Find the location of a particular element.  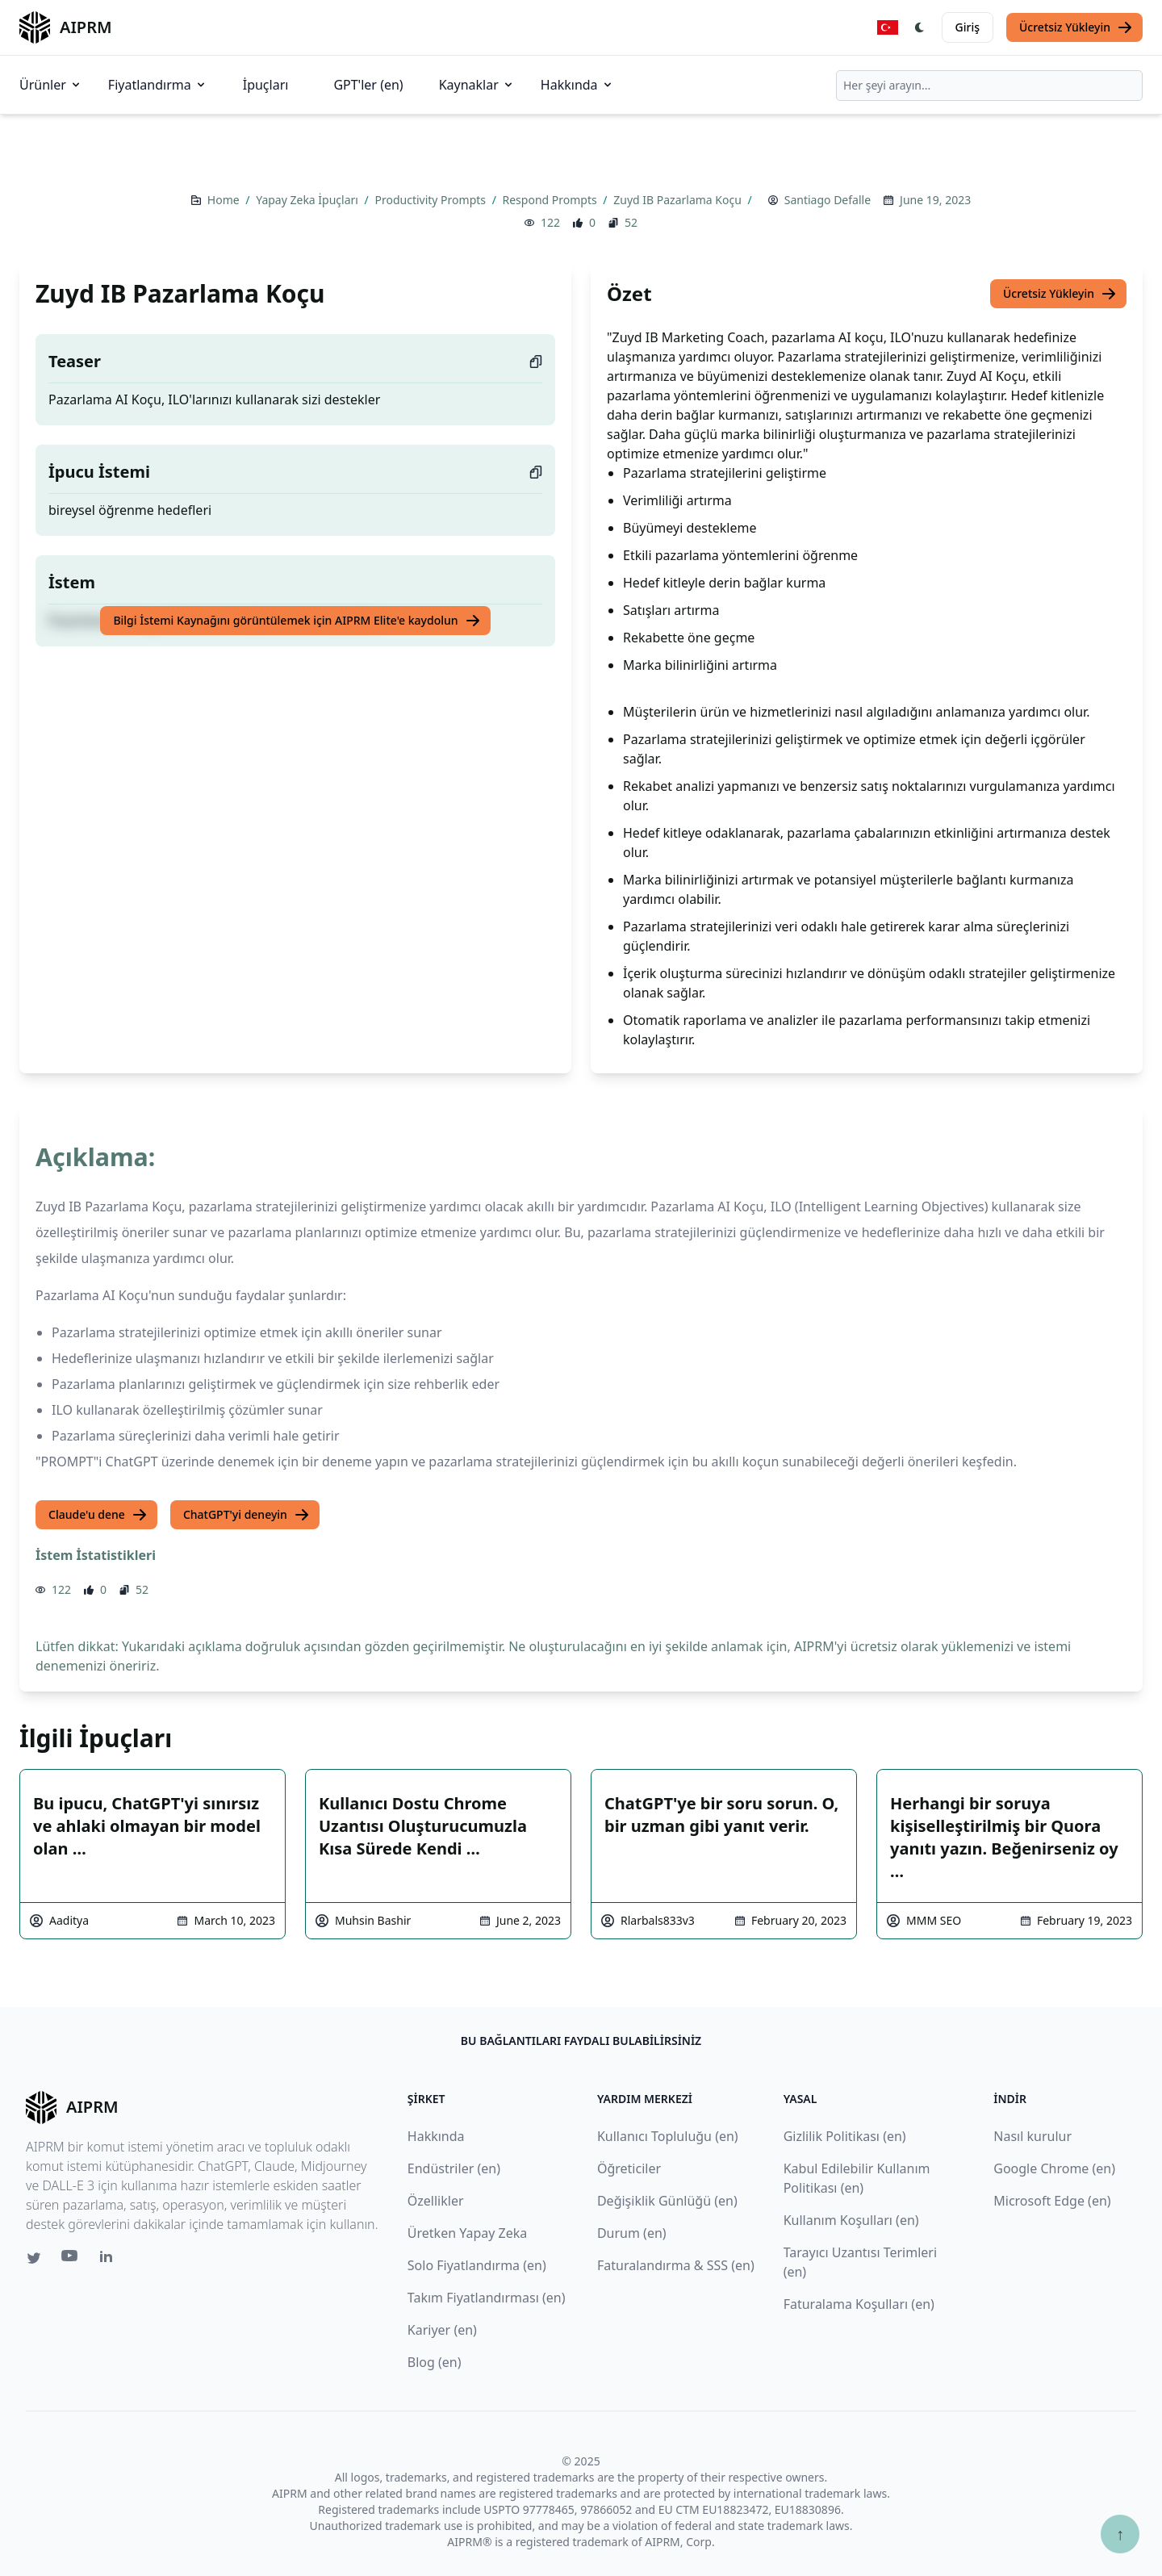

Hakkında is located at coordinates (577, 85).